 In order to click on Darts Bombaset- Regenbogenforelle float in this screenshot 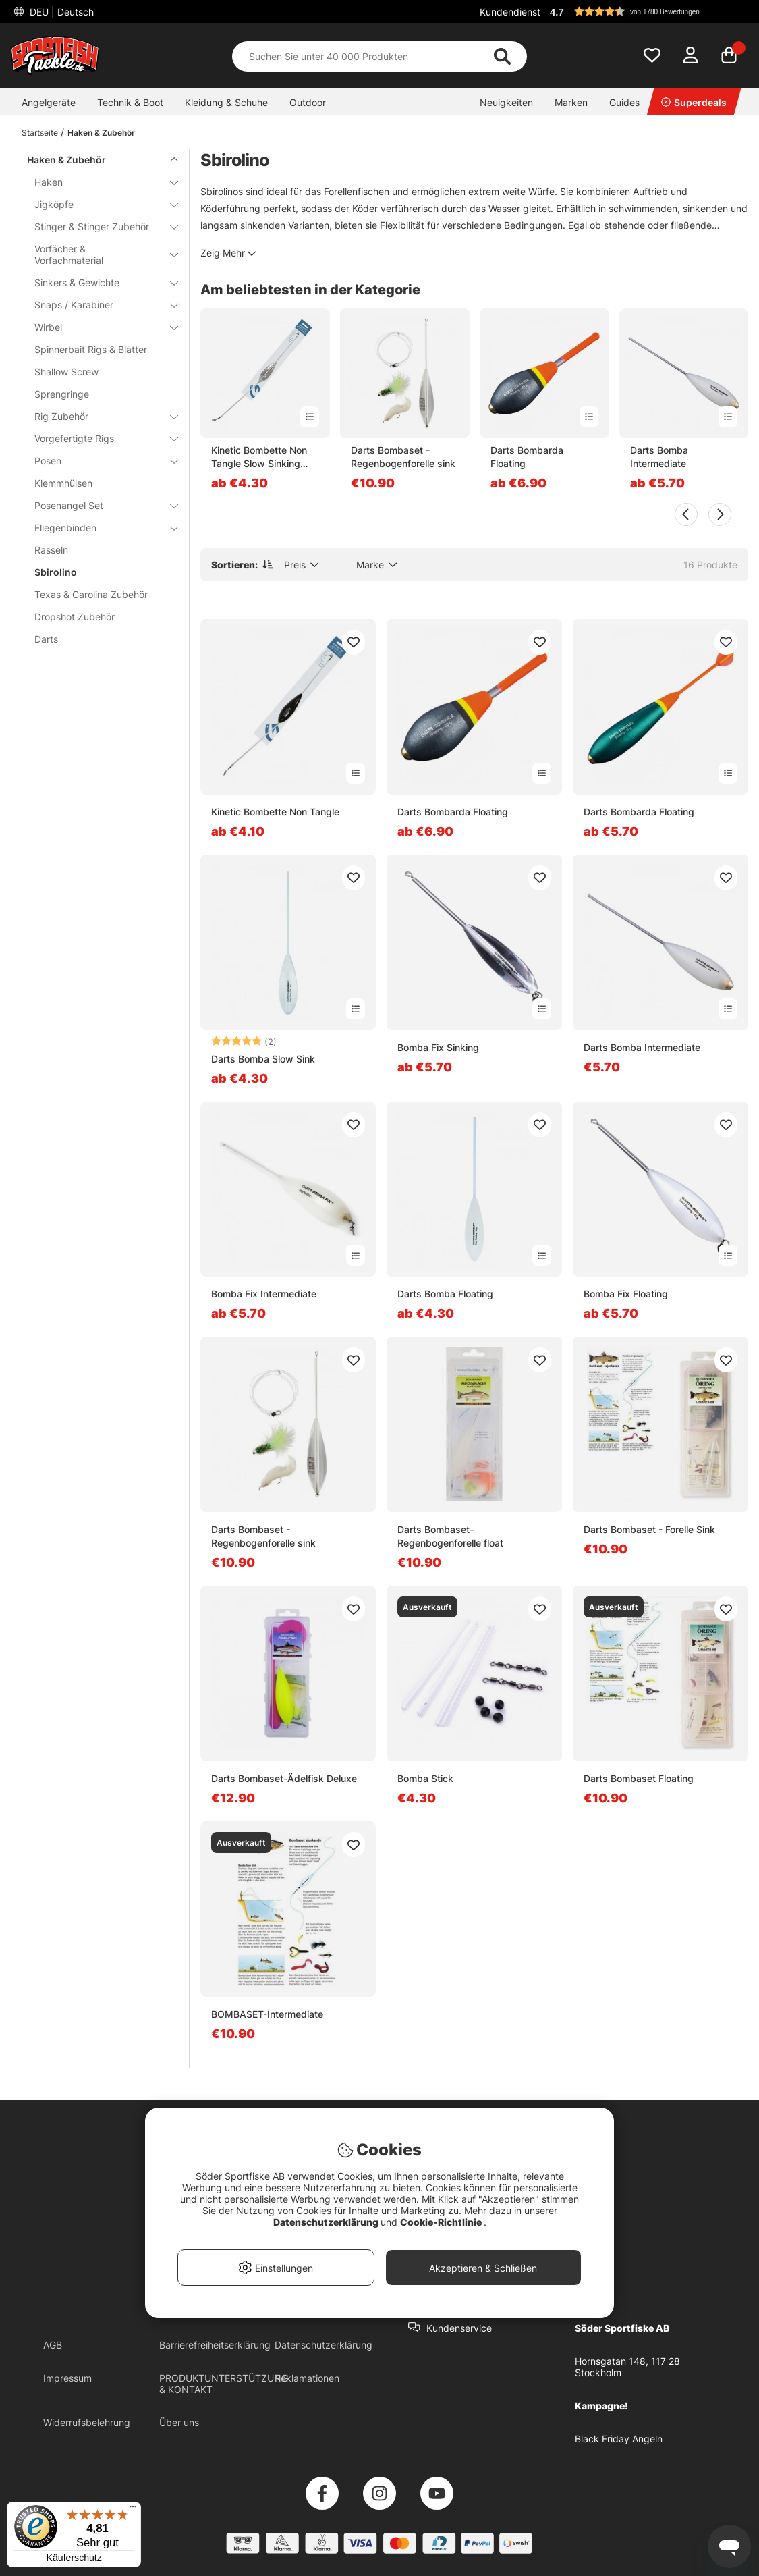, I will do `click(450, 1536)`.